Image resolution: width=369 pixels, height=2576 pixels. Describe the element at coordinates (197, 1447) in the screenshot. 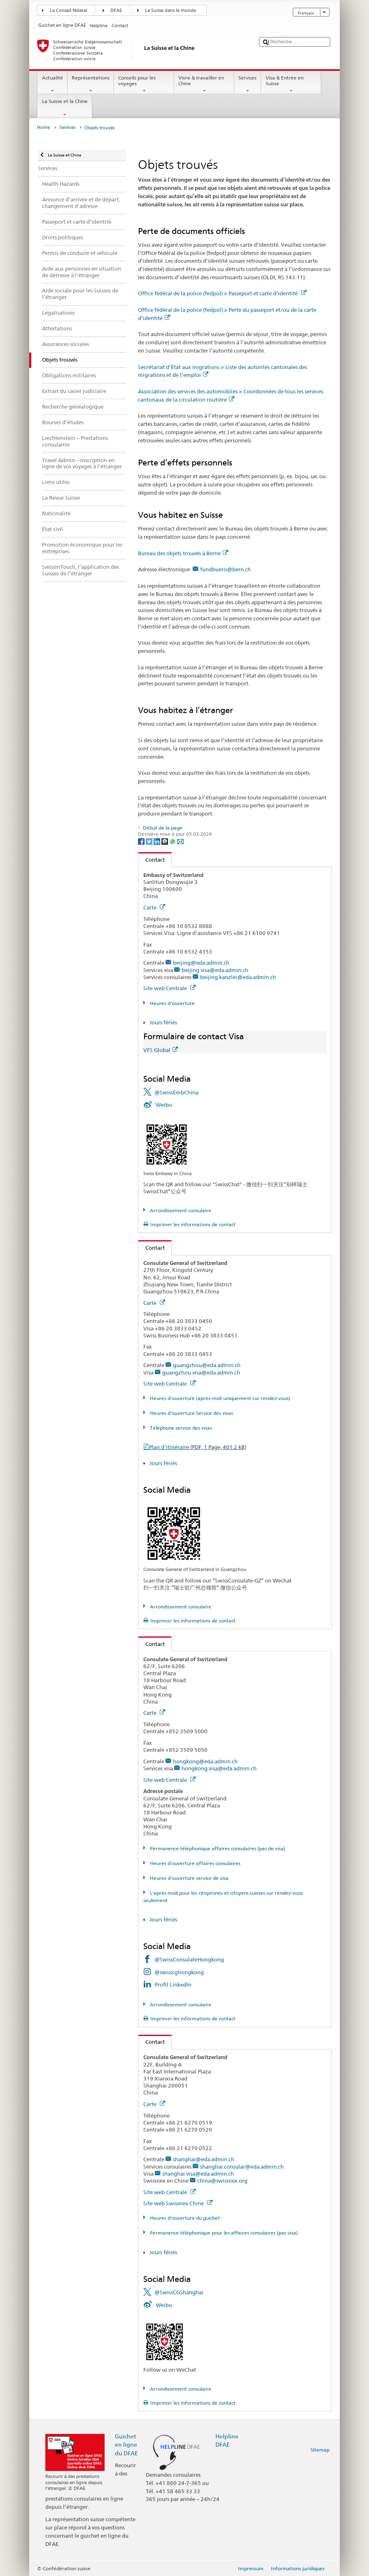

I see `Plan d’itinéraire` at that location.